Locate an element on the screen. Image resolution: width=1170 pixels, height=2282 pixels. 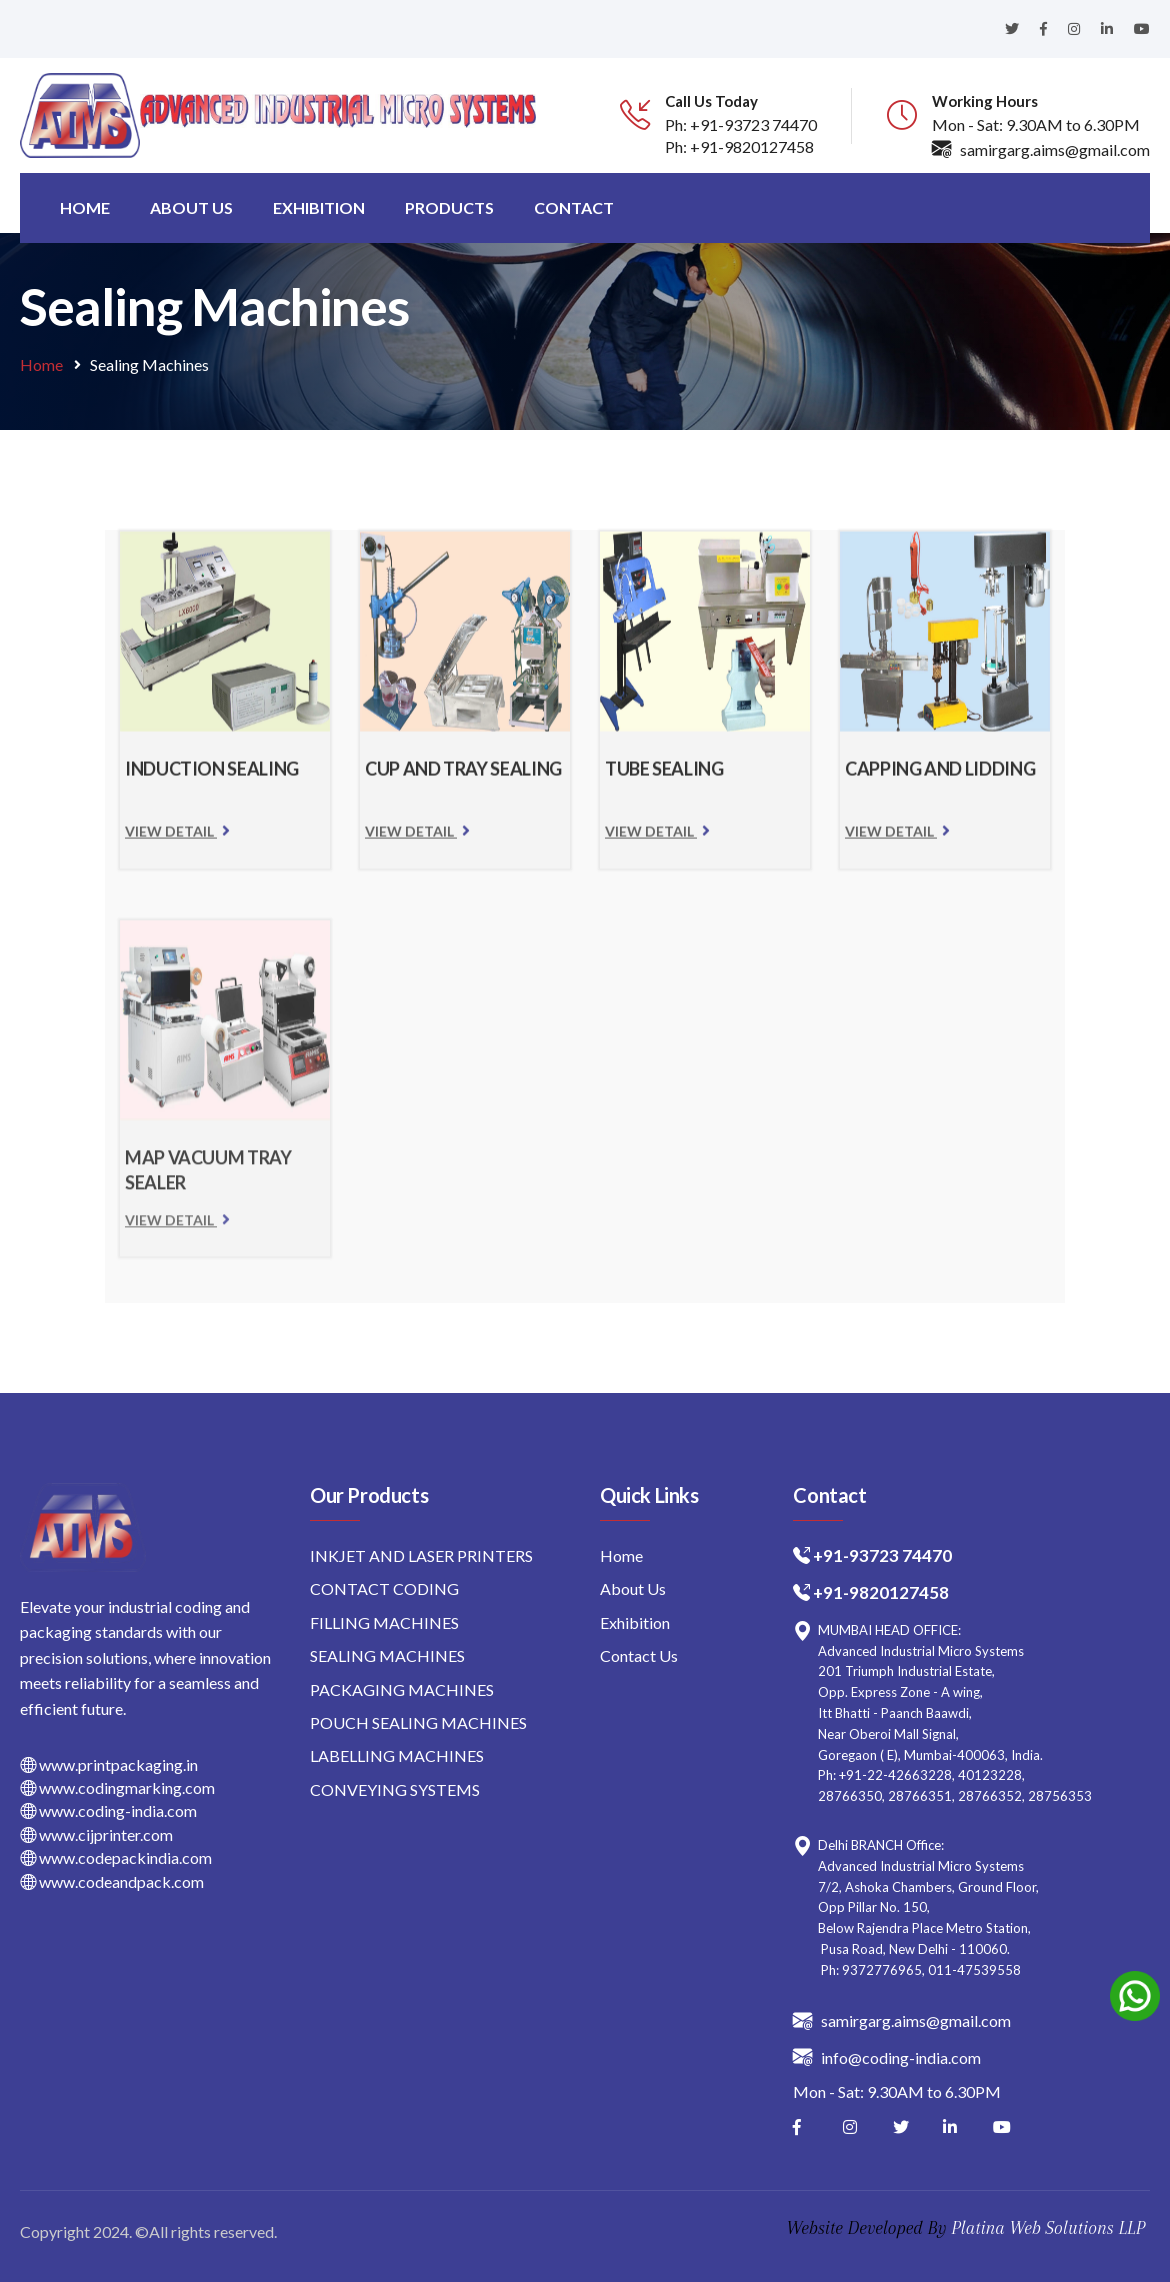
View Detail is located at coordinates (177, 840).